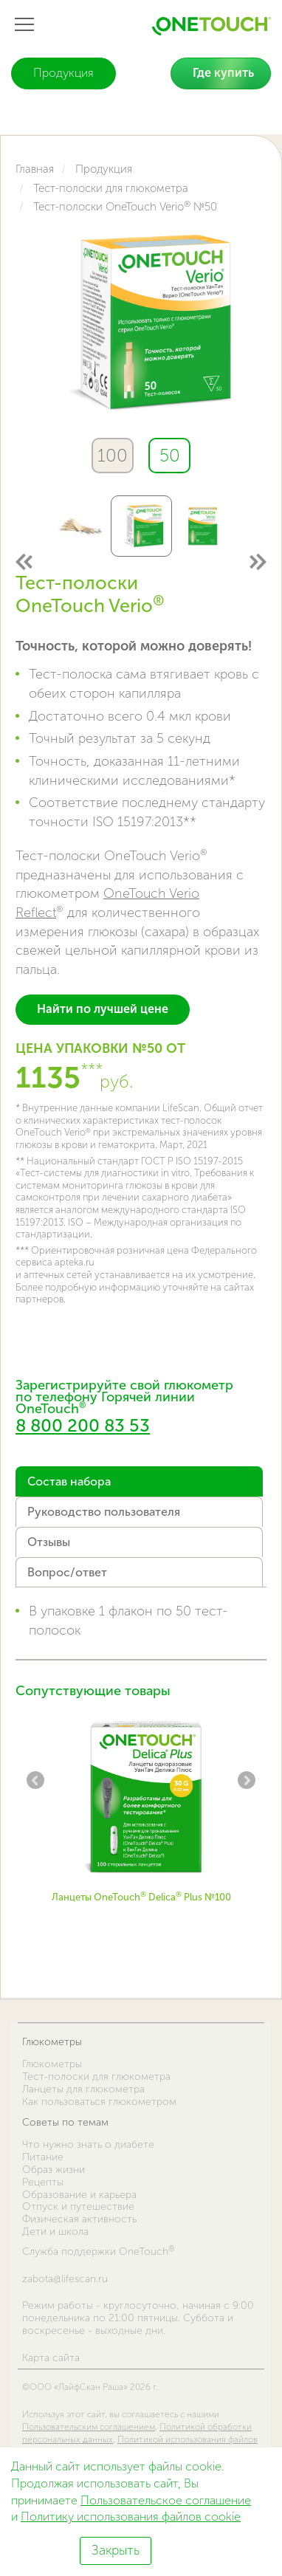 The image size is (282, 2576). I want to click on Тест-полоски для глюкометра, so click(96, 2076).